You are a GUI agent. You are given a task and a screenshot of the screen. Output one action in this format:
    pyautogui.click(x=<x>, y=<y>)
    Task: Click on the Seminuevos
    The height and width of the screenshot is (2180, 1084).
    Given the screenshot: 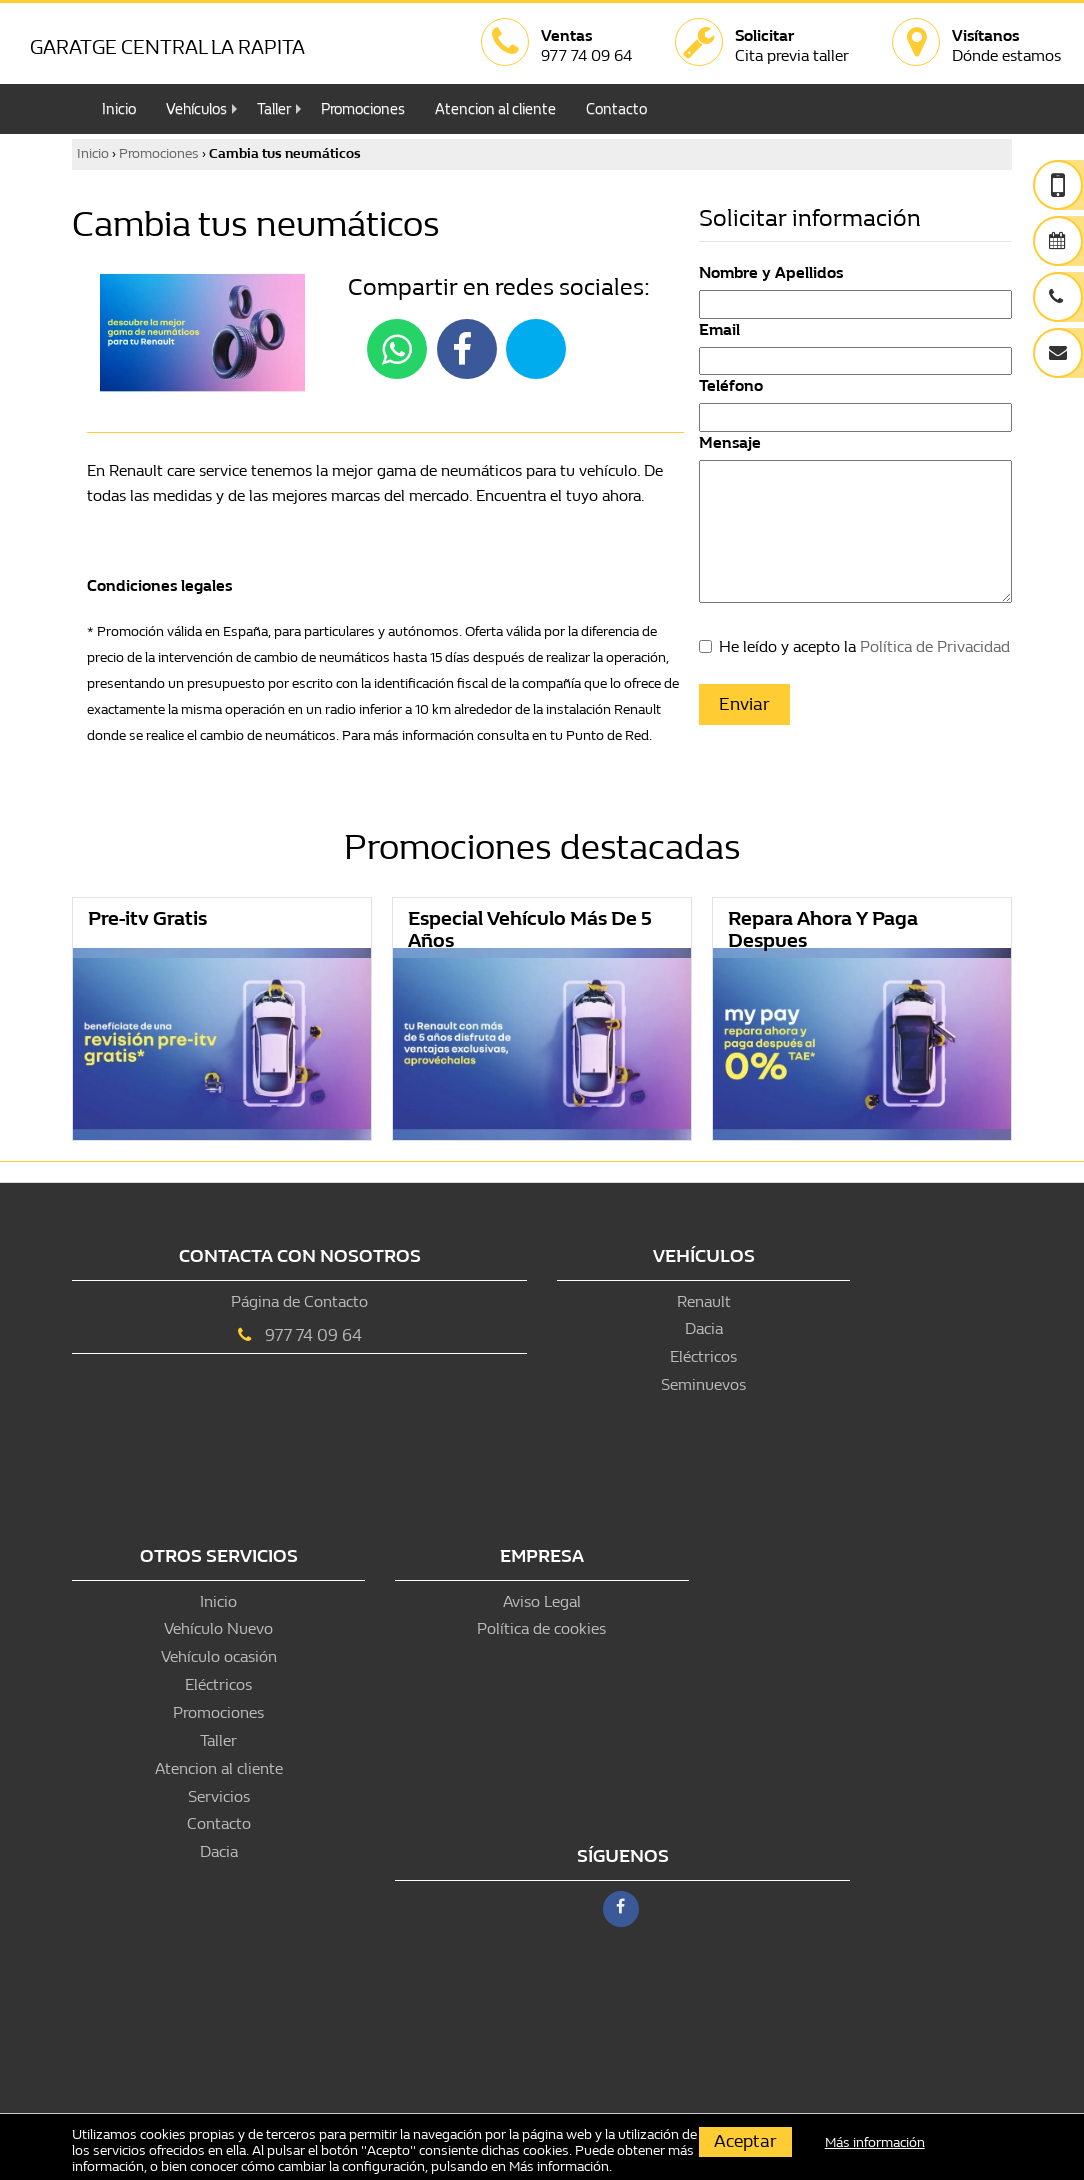 What is the action you would take?
    pyautogui.click(x=703, y=1384)
    